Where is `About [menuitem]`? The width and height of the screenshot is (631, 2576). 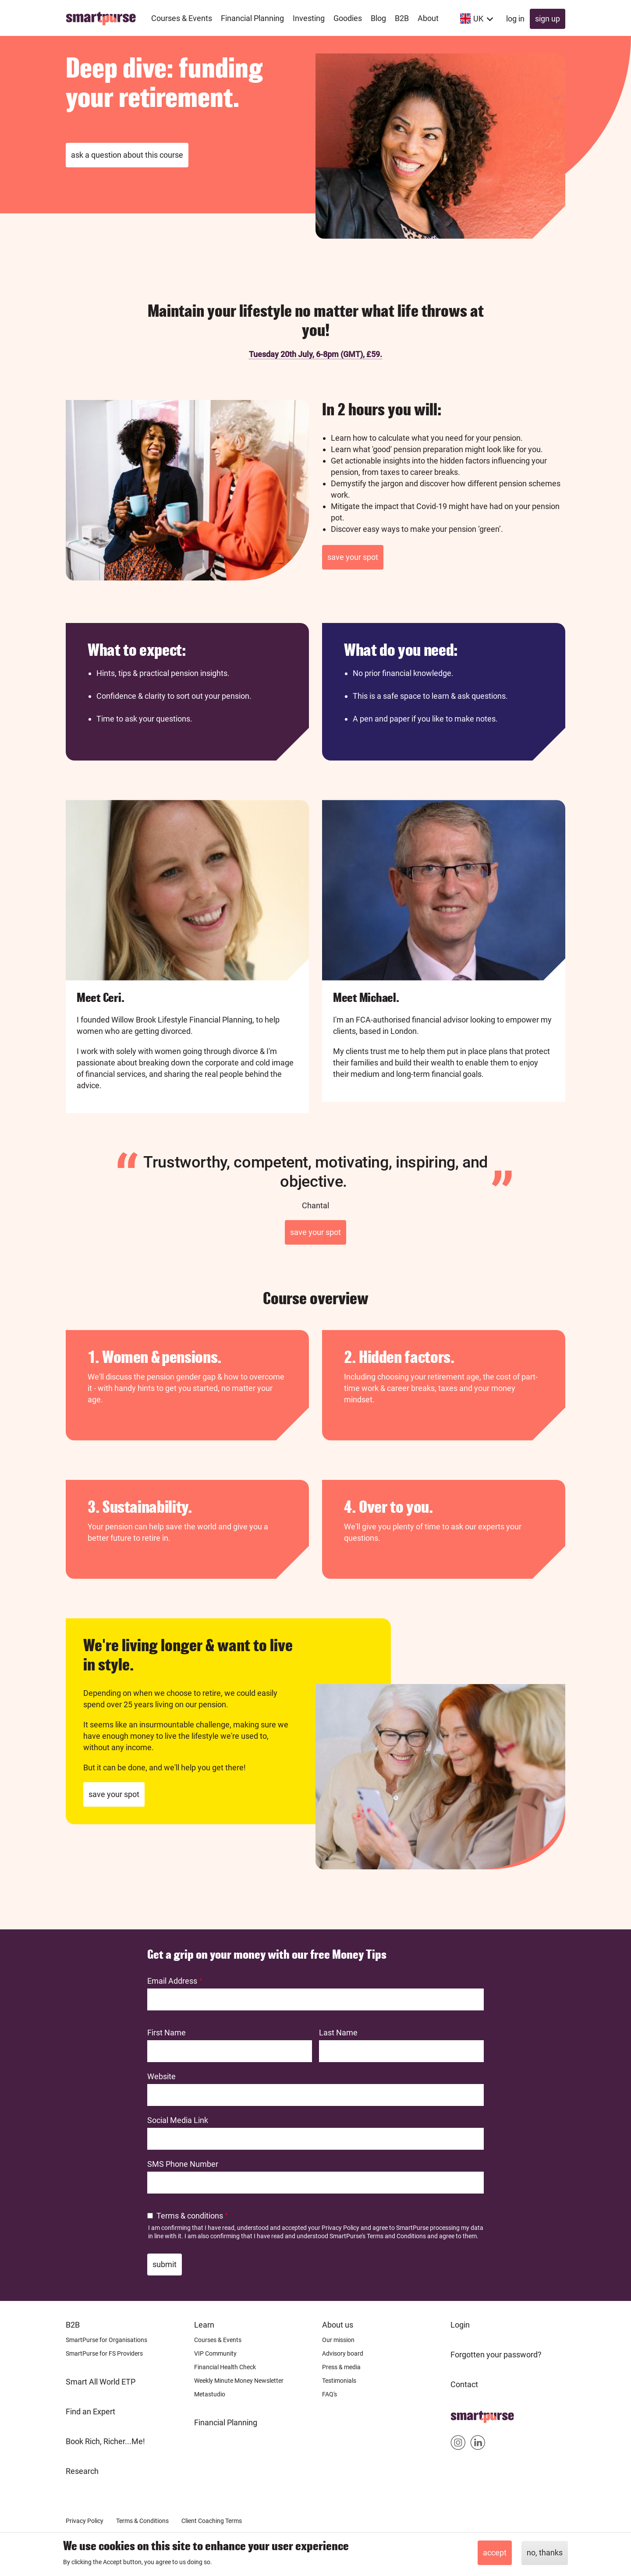
About [menuitem] is located at coordinates (428, 18).